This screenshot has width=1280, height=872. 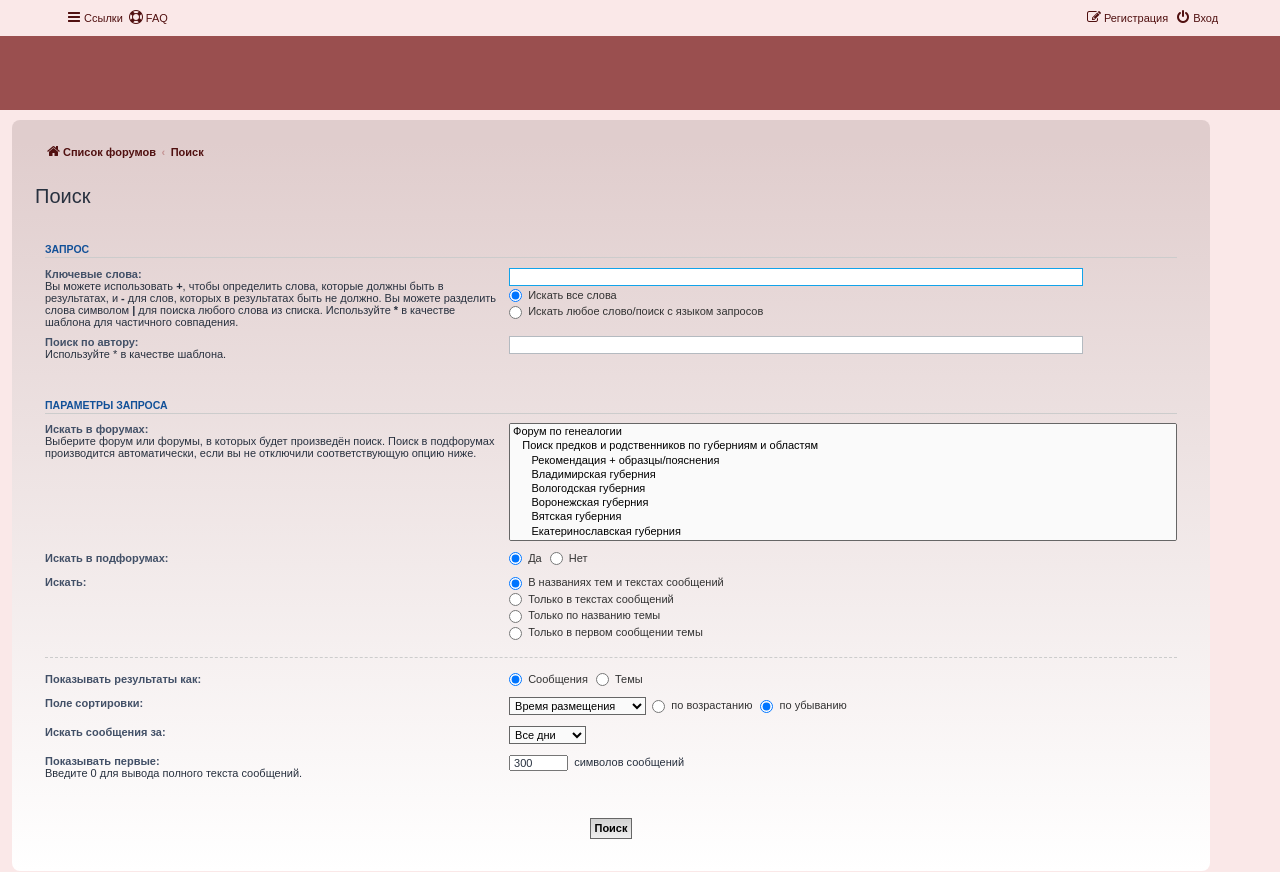 I want to click on Показывать результаты как:, so click(x=123, y=679).